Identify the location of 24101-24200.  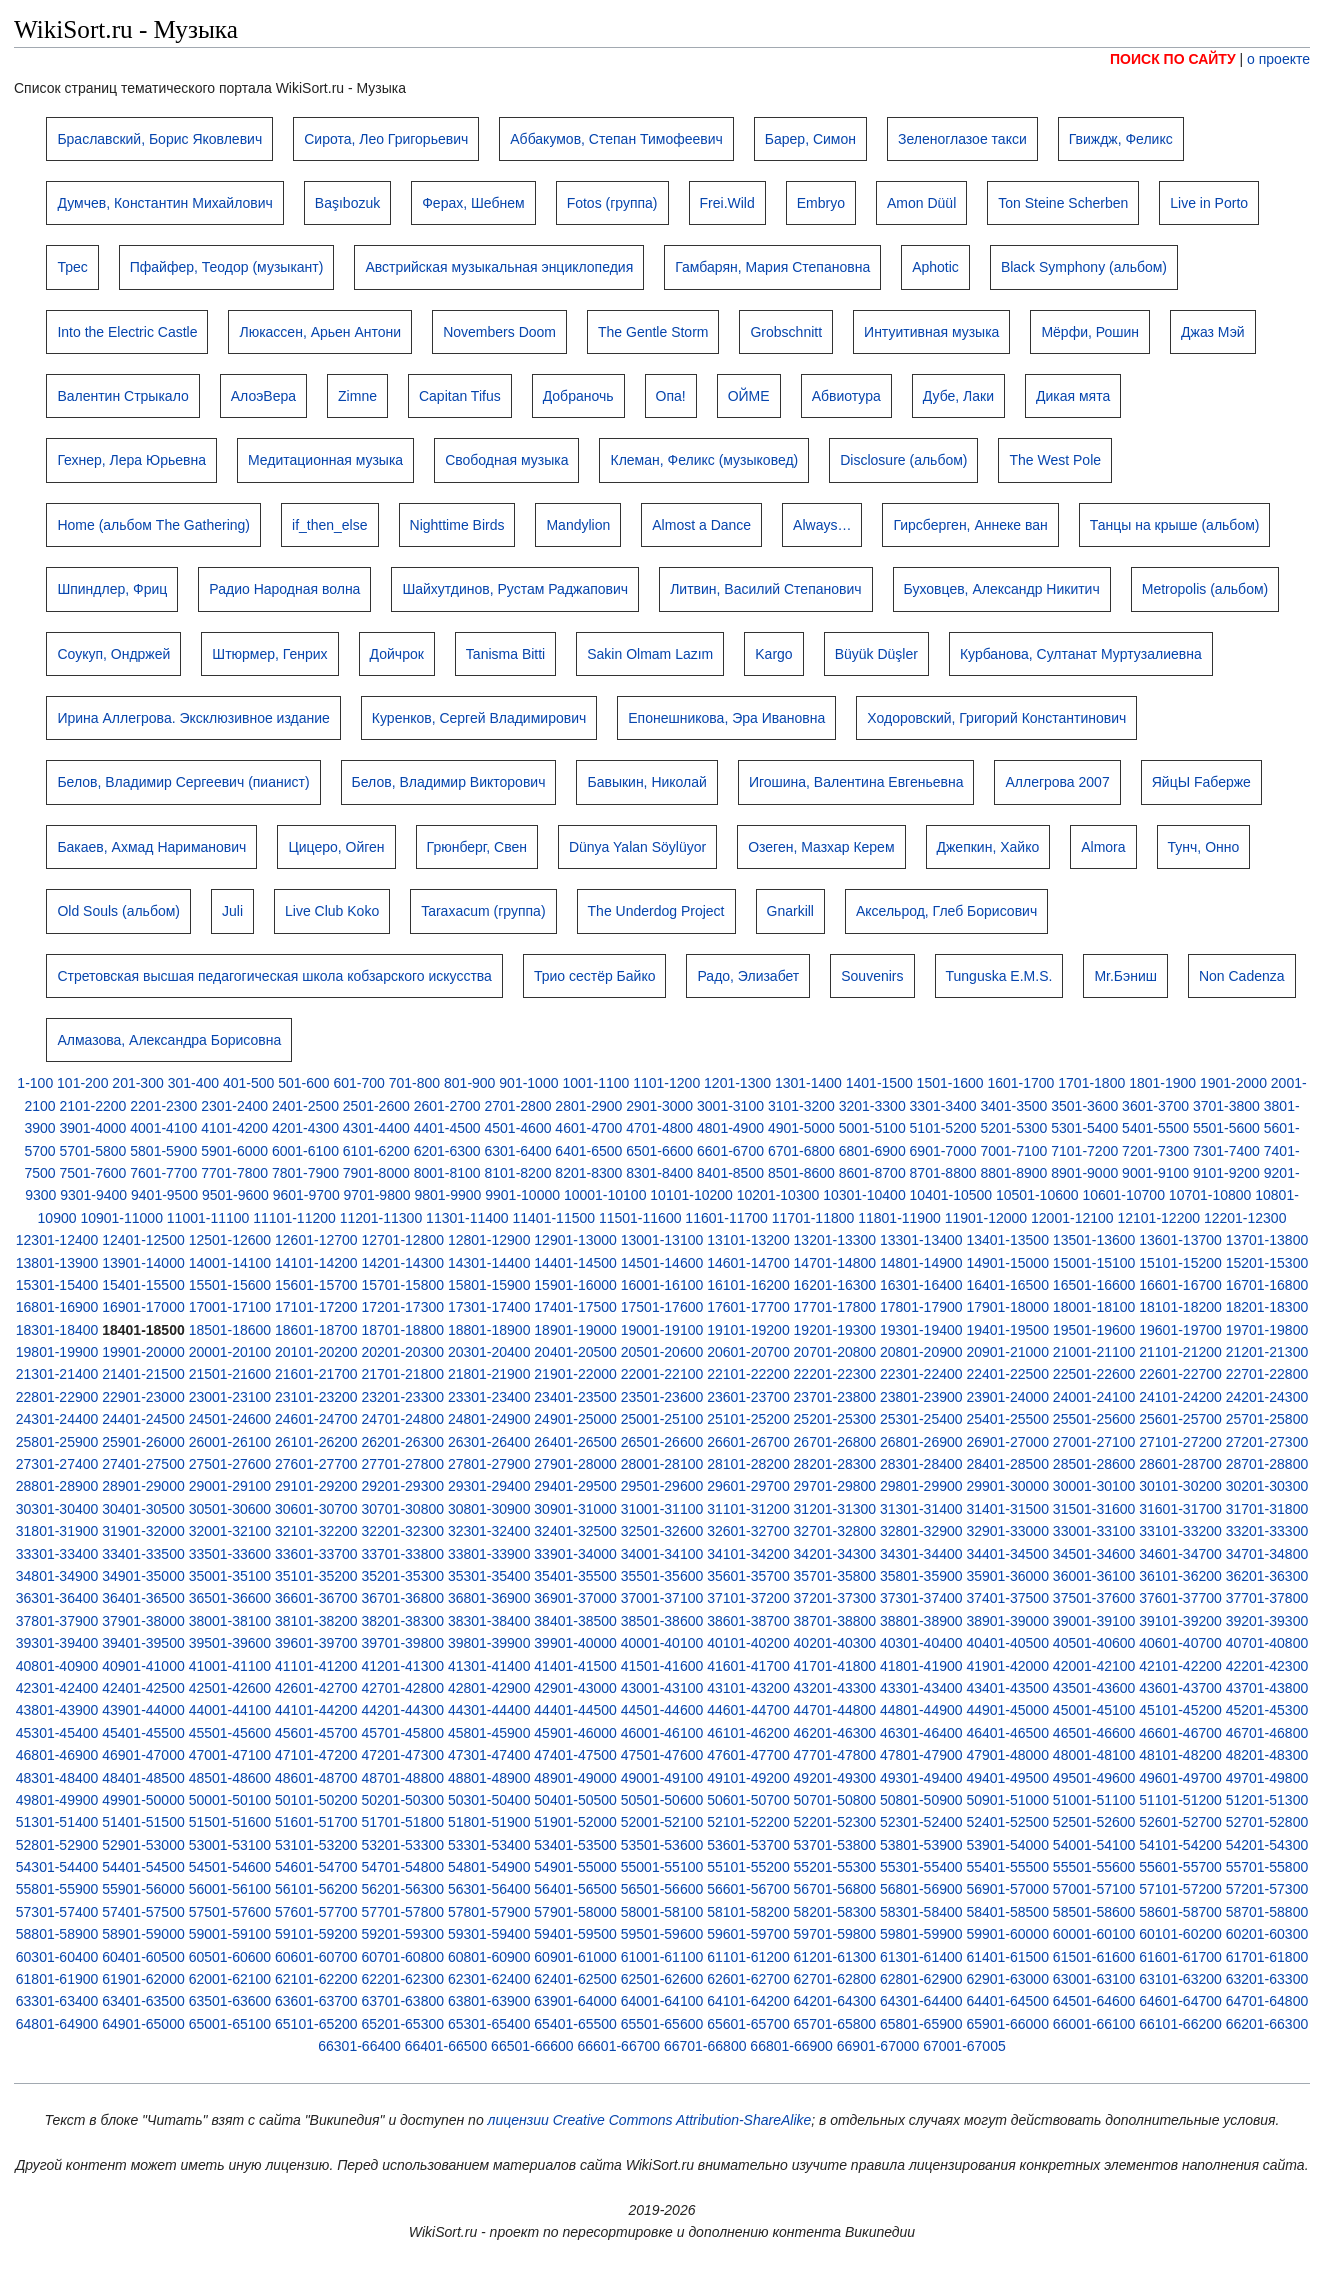
(1180, 1397).